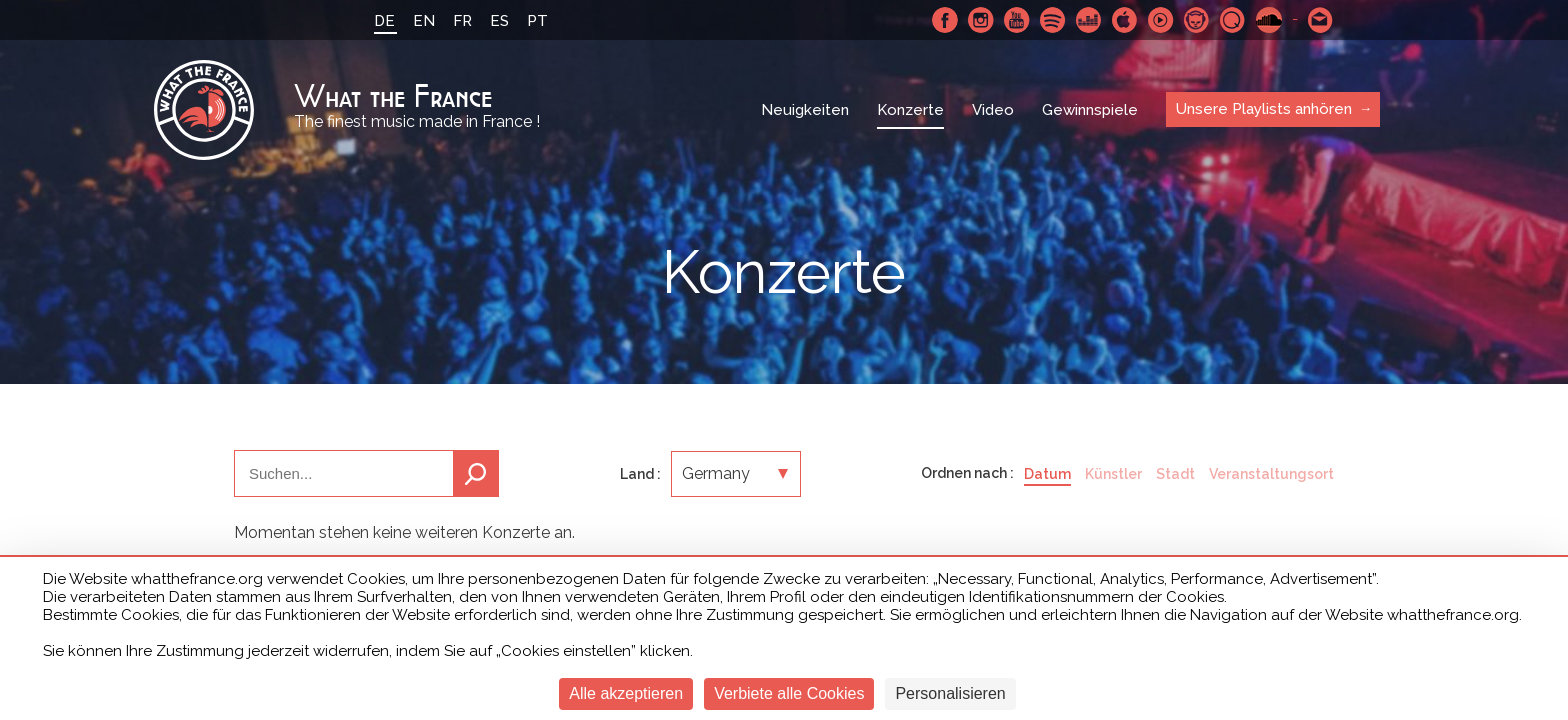 The height and width of the screenshot is (720, 1568). What do you see at coordinates (1321, 20) in the screenshot?
I see `Schreibe uns` at bounding box center [1321, 20].